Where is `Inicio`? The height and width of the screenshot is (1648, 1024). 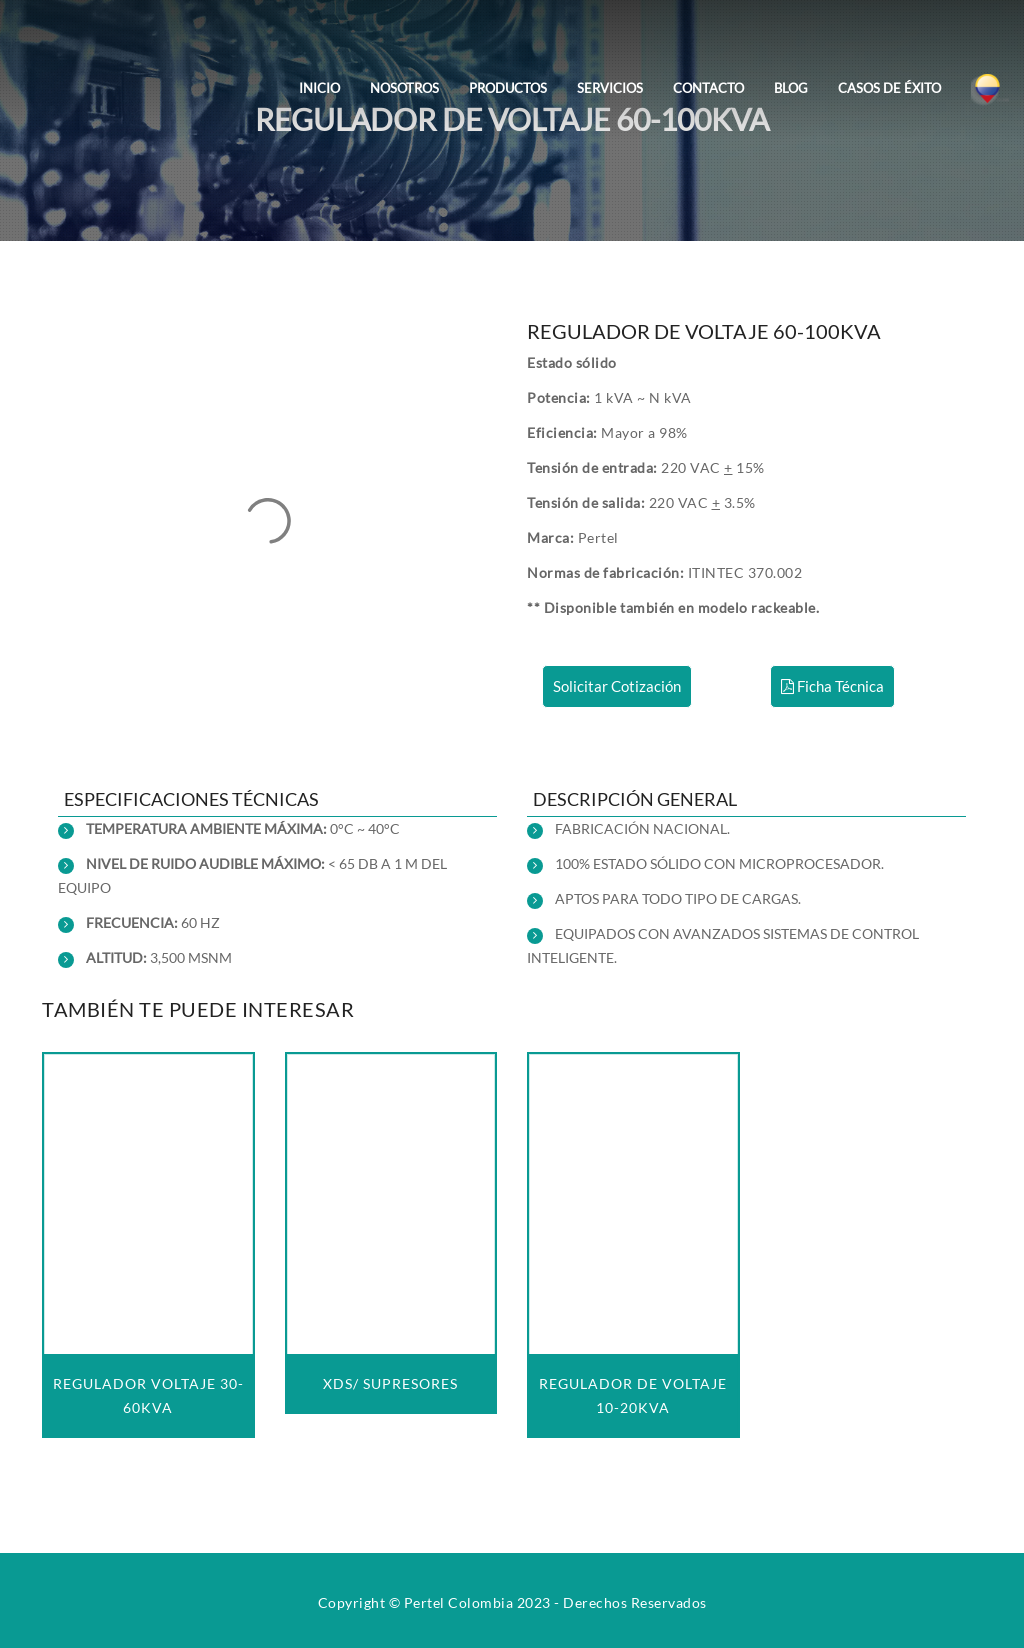
Inicio is located at coordinates (319, 88).